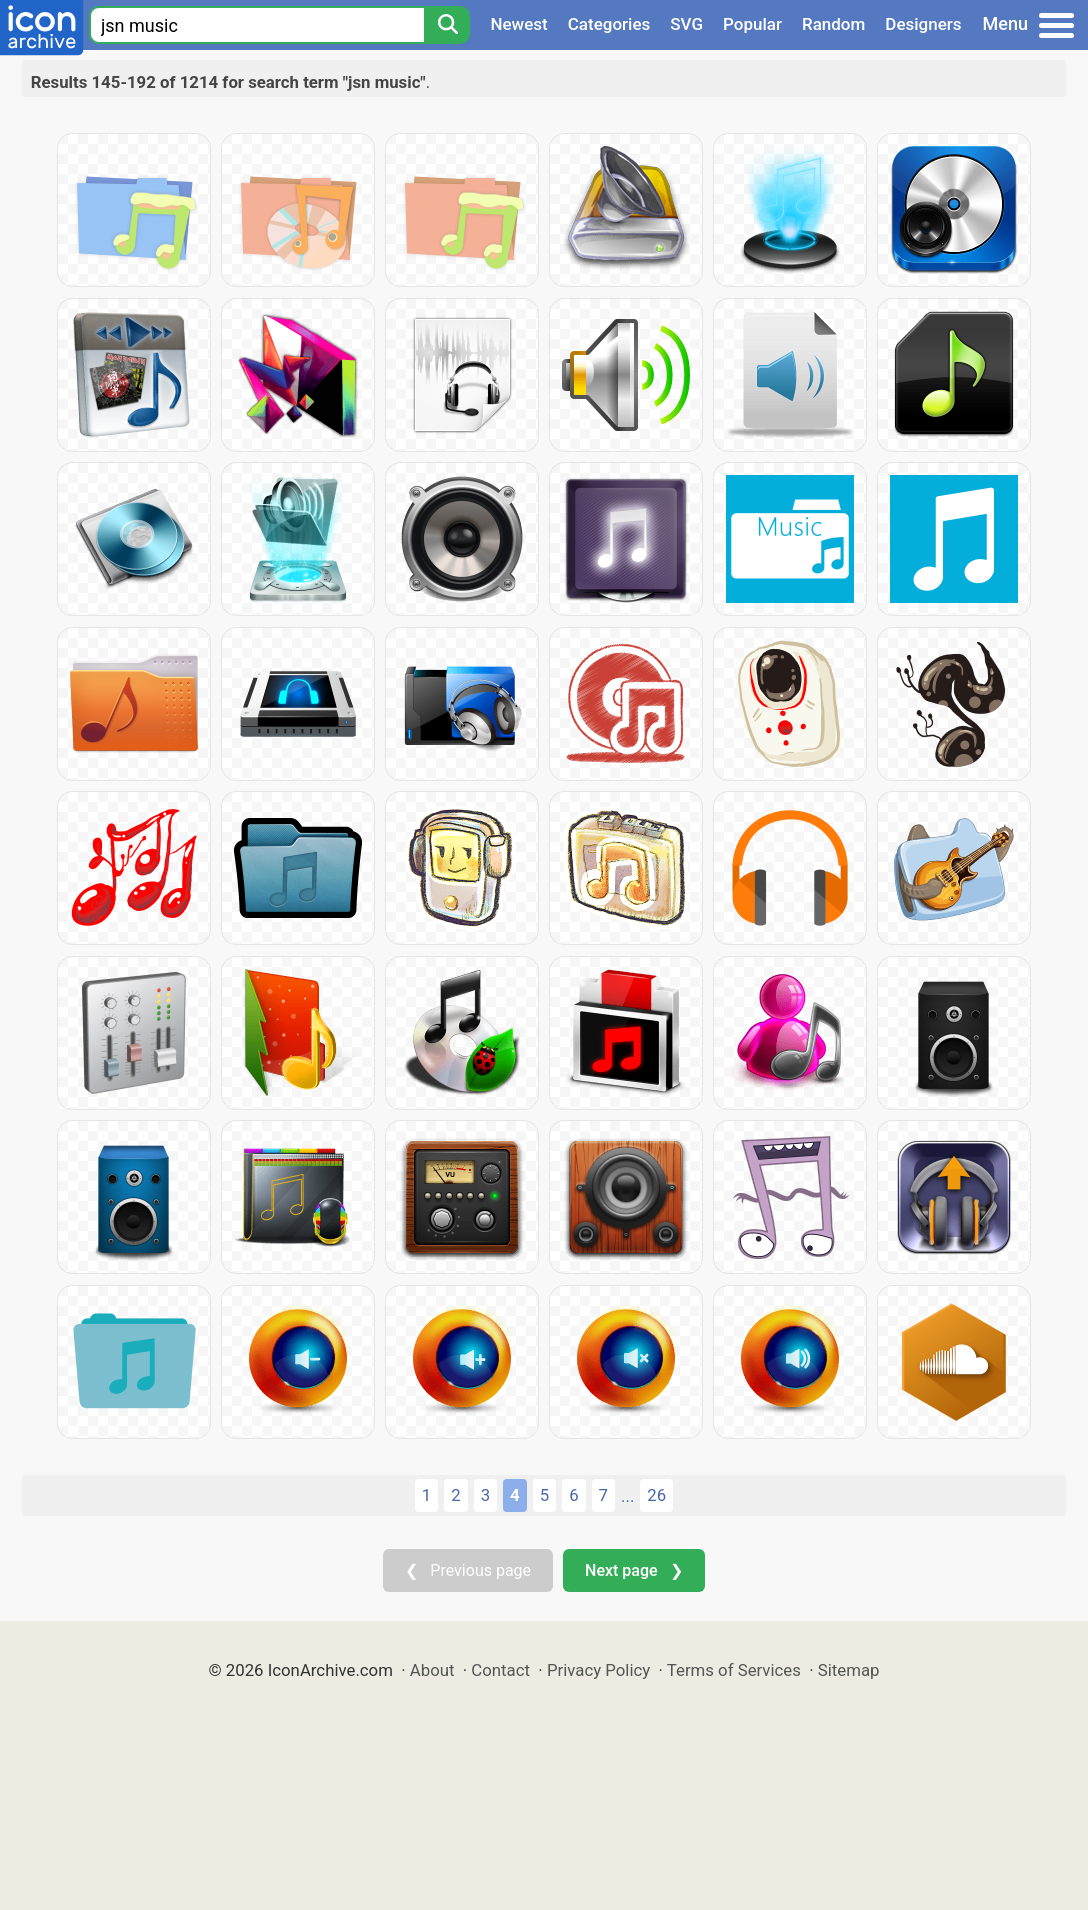 This screenshot has width=1088, height=1910. I want to click on 26, so click(656, 1495).